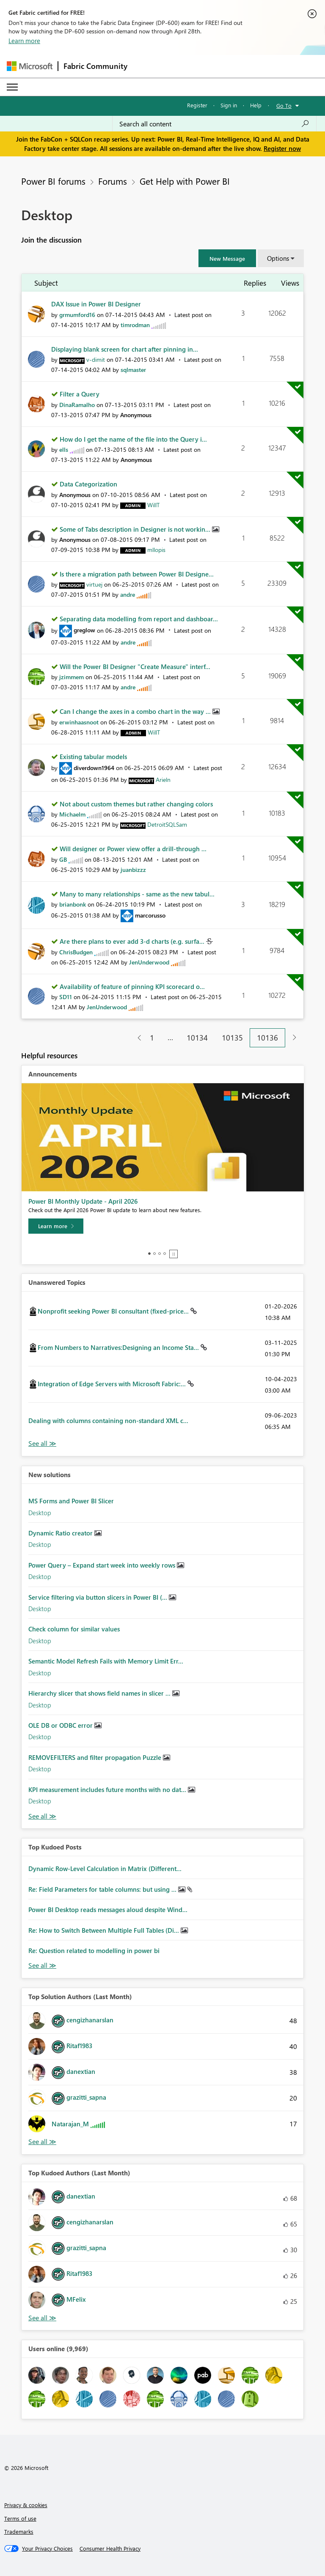 The height and width of the screenshot is (2576, 325). I want to click on View All [See All Unanswered Topics], so click(42, 1443).